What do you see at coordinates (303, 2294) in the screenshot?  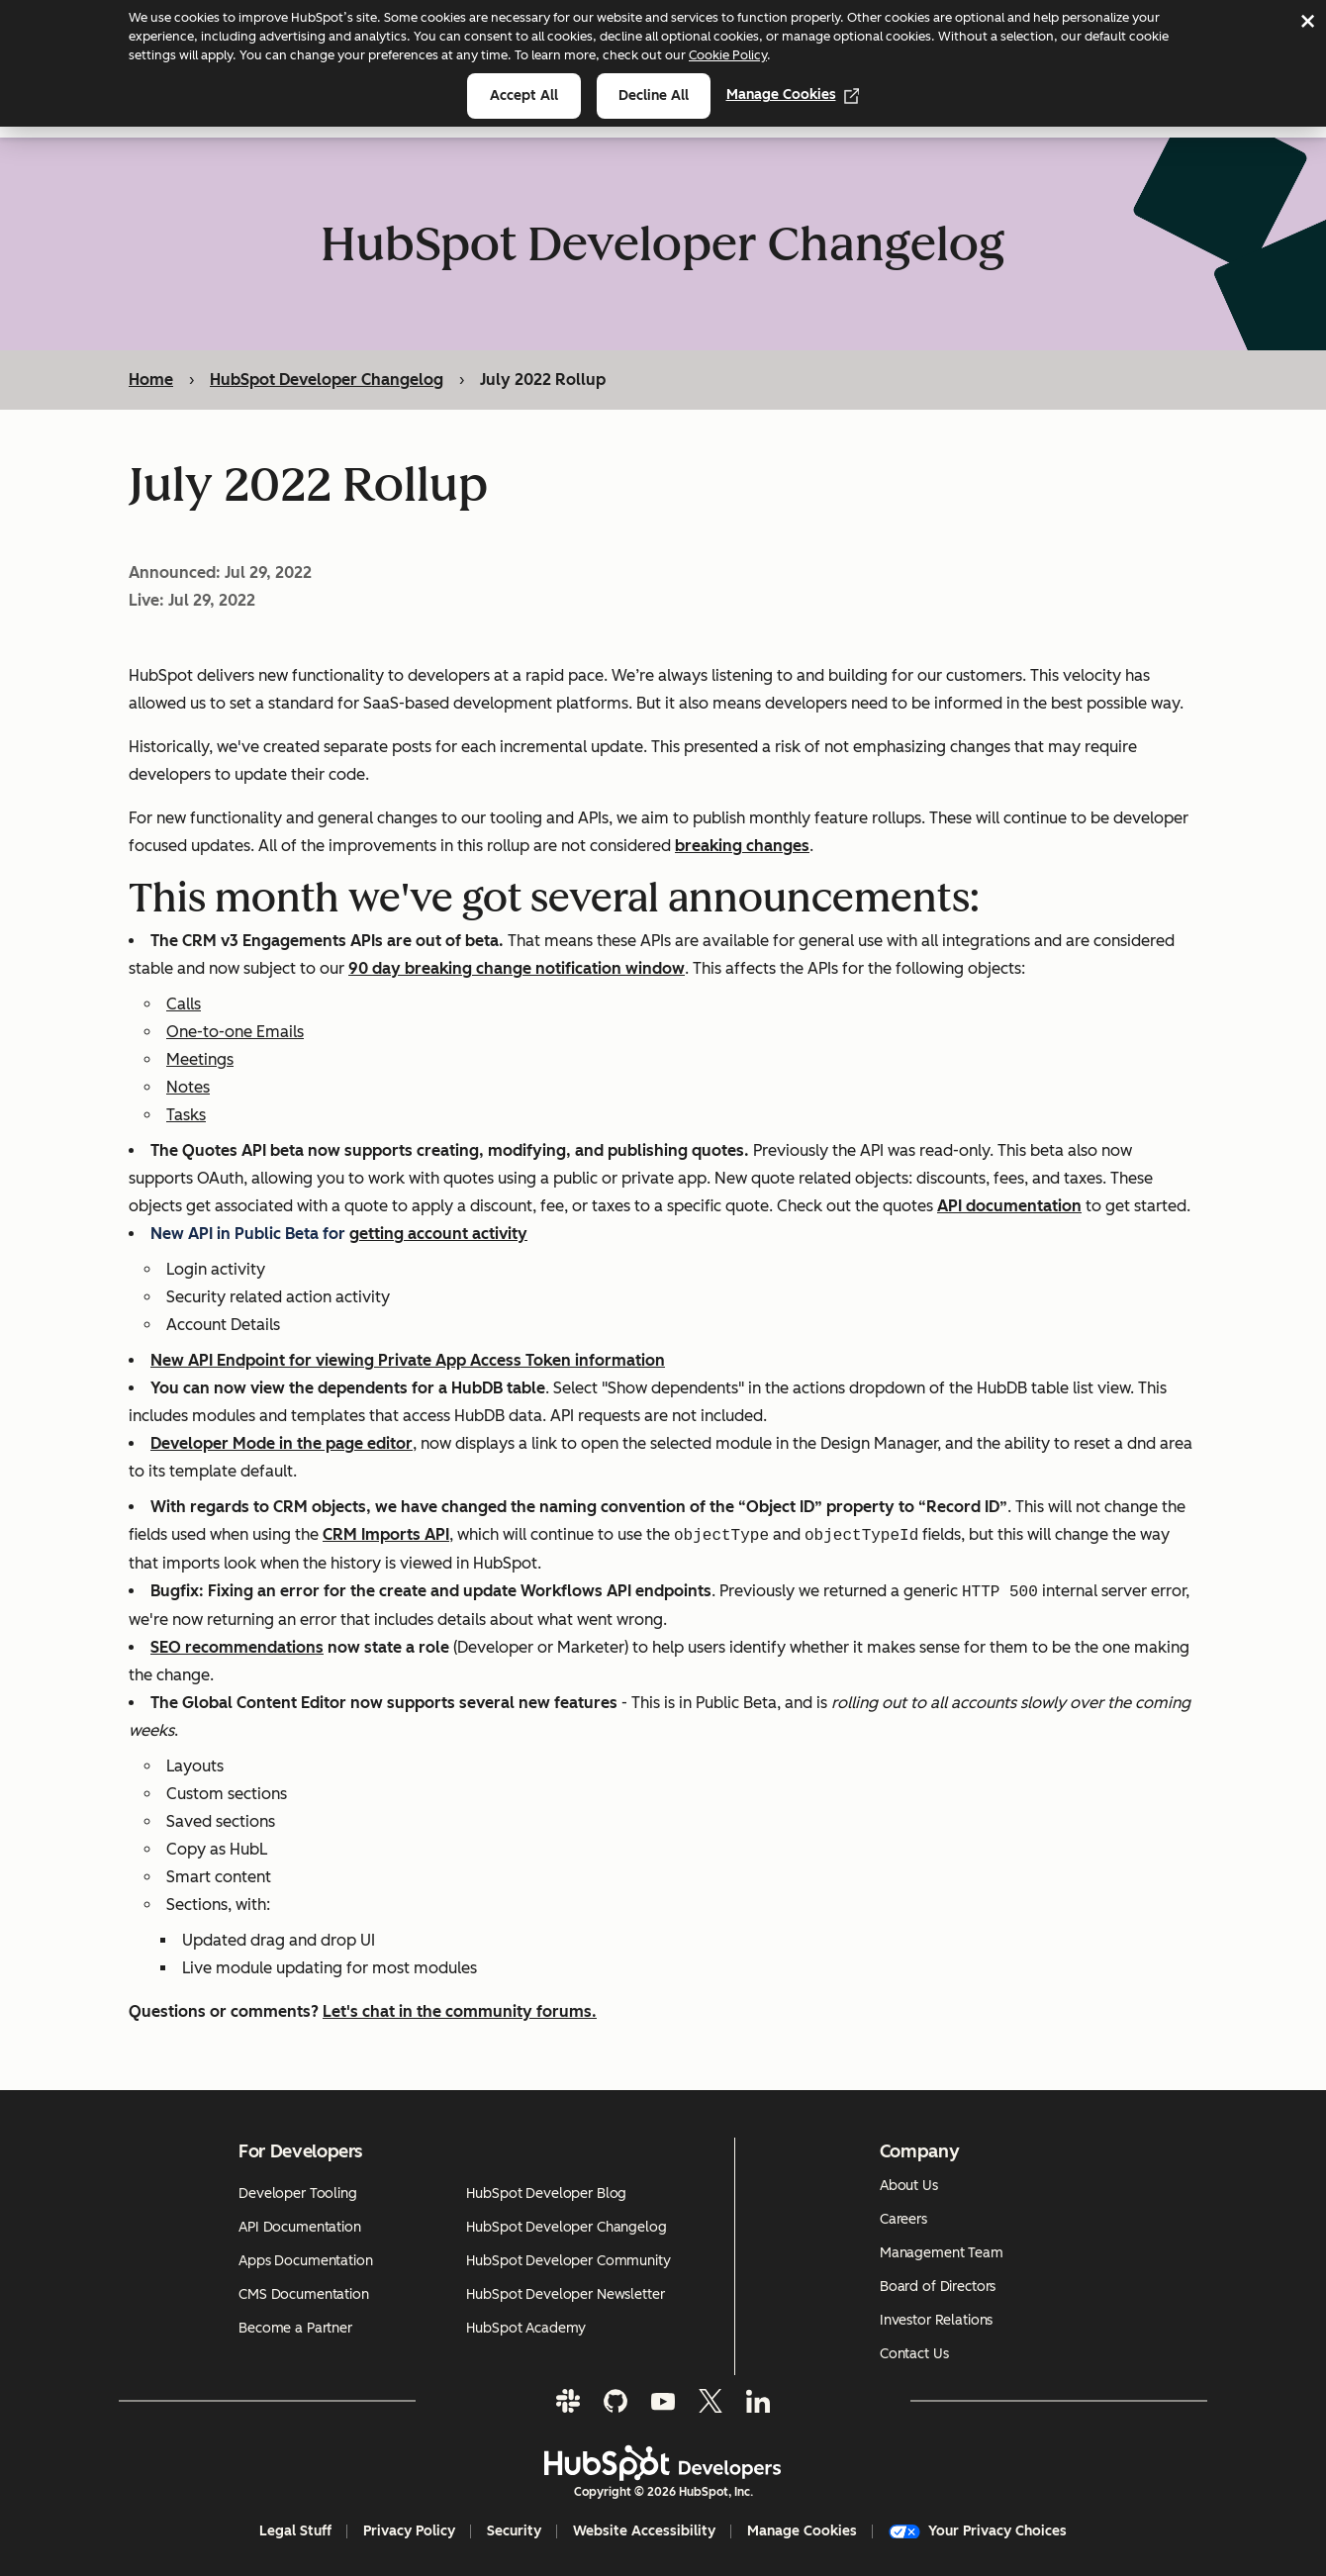 I see `CMS Documentation` at bounding box center [303, 2294].